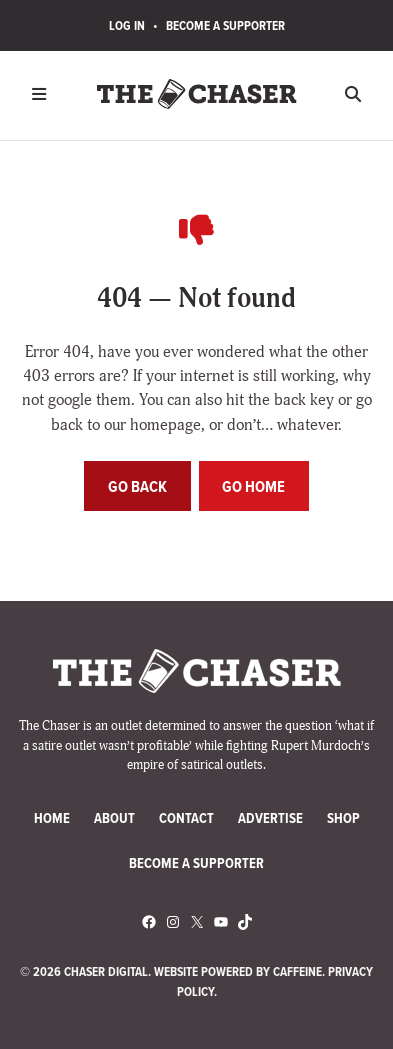 Image resolution: width=393 pixels, height=1049 pixels. What do you see at coordinates (343, 818) in the screenshot?
I see `Shop` at bounding box center [343, 818].